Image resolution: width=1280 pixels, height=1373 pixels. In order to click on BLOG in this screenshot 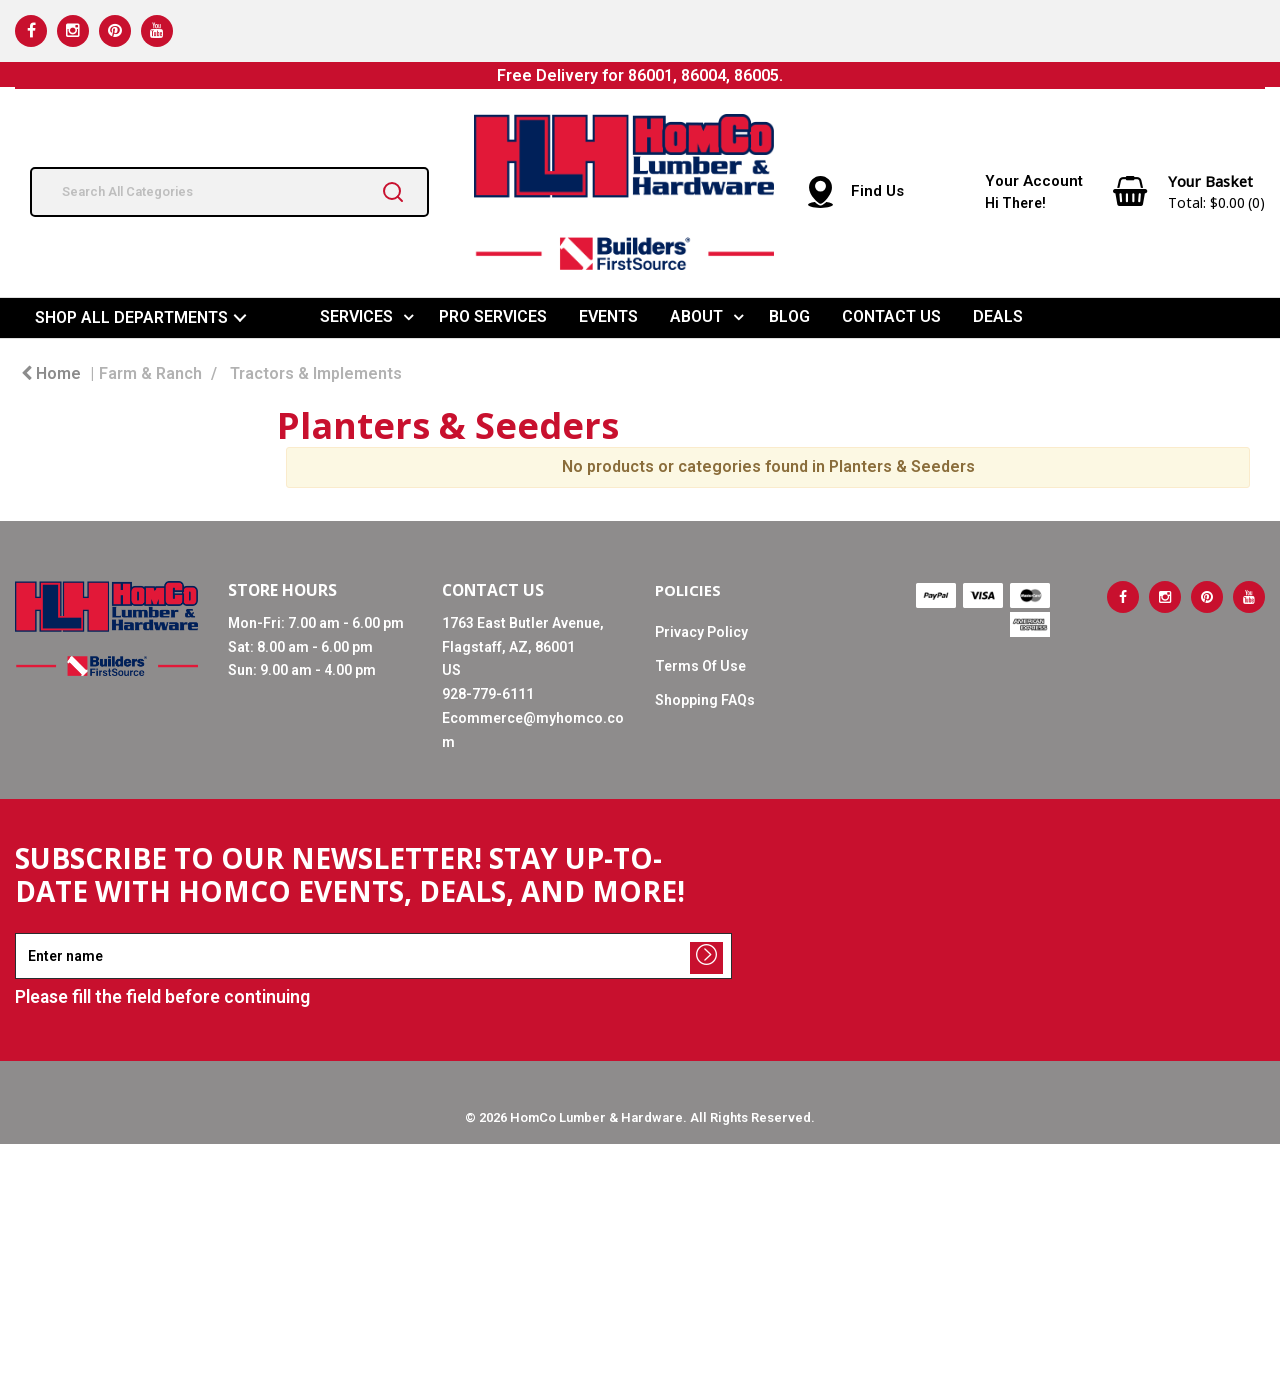, I will do `click(789, 316)`.